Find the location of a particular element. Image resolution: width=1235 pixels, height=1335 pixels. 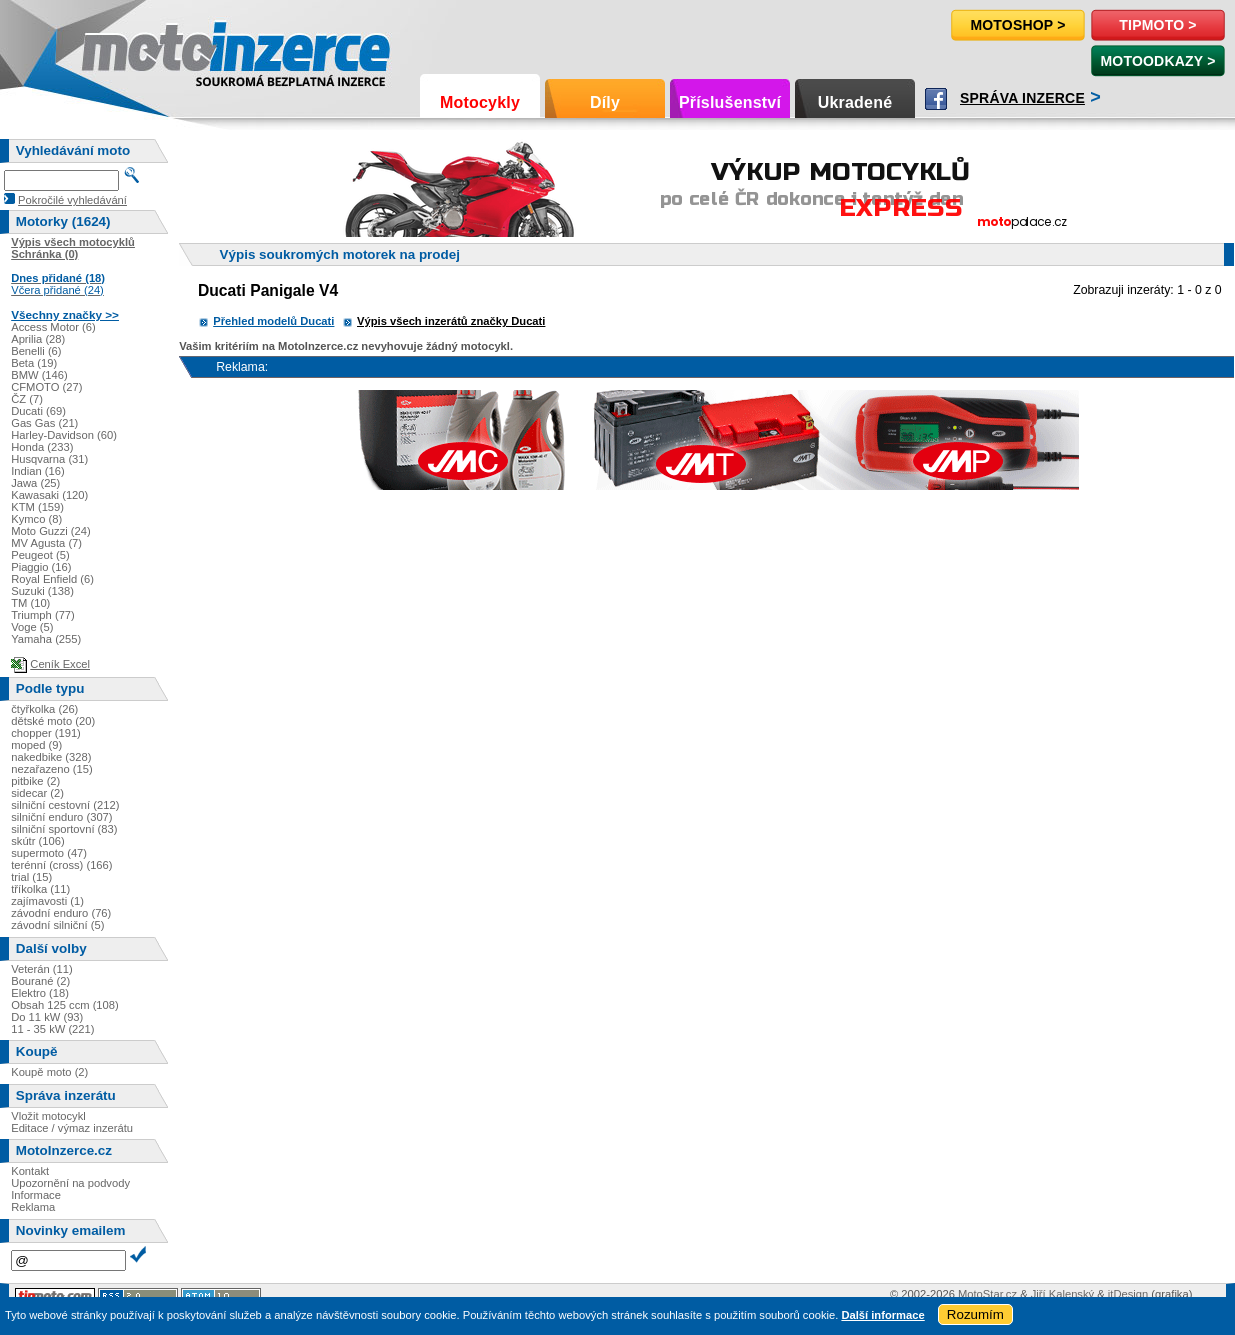

Vložit motocykl is located at coordinates (48, 1116).